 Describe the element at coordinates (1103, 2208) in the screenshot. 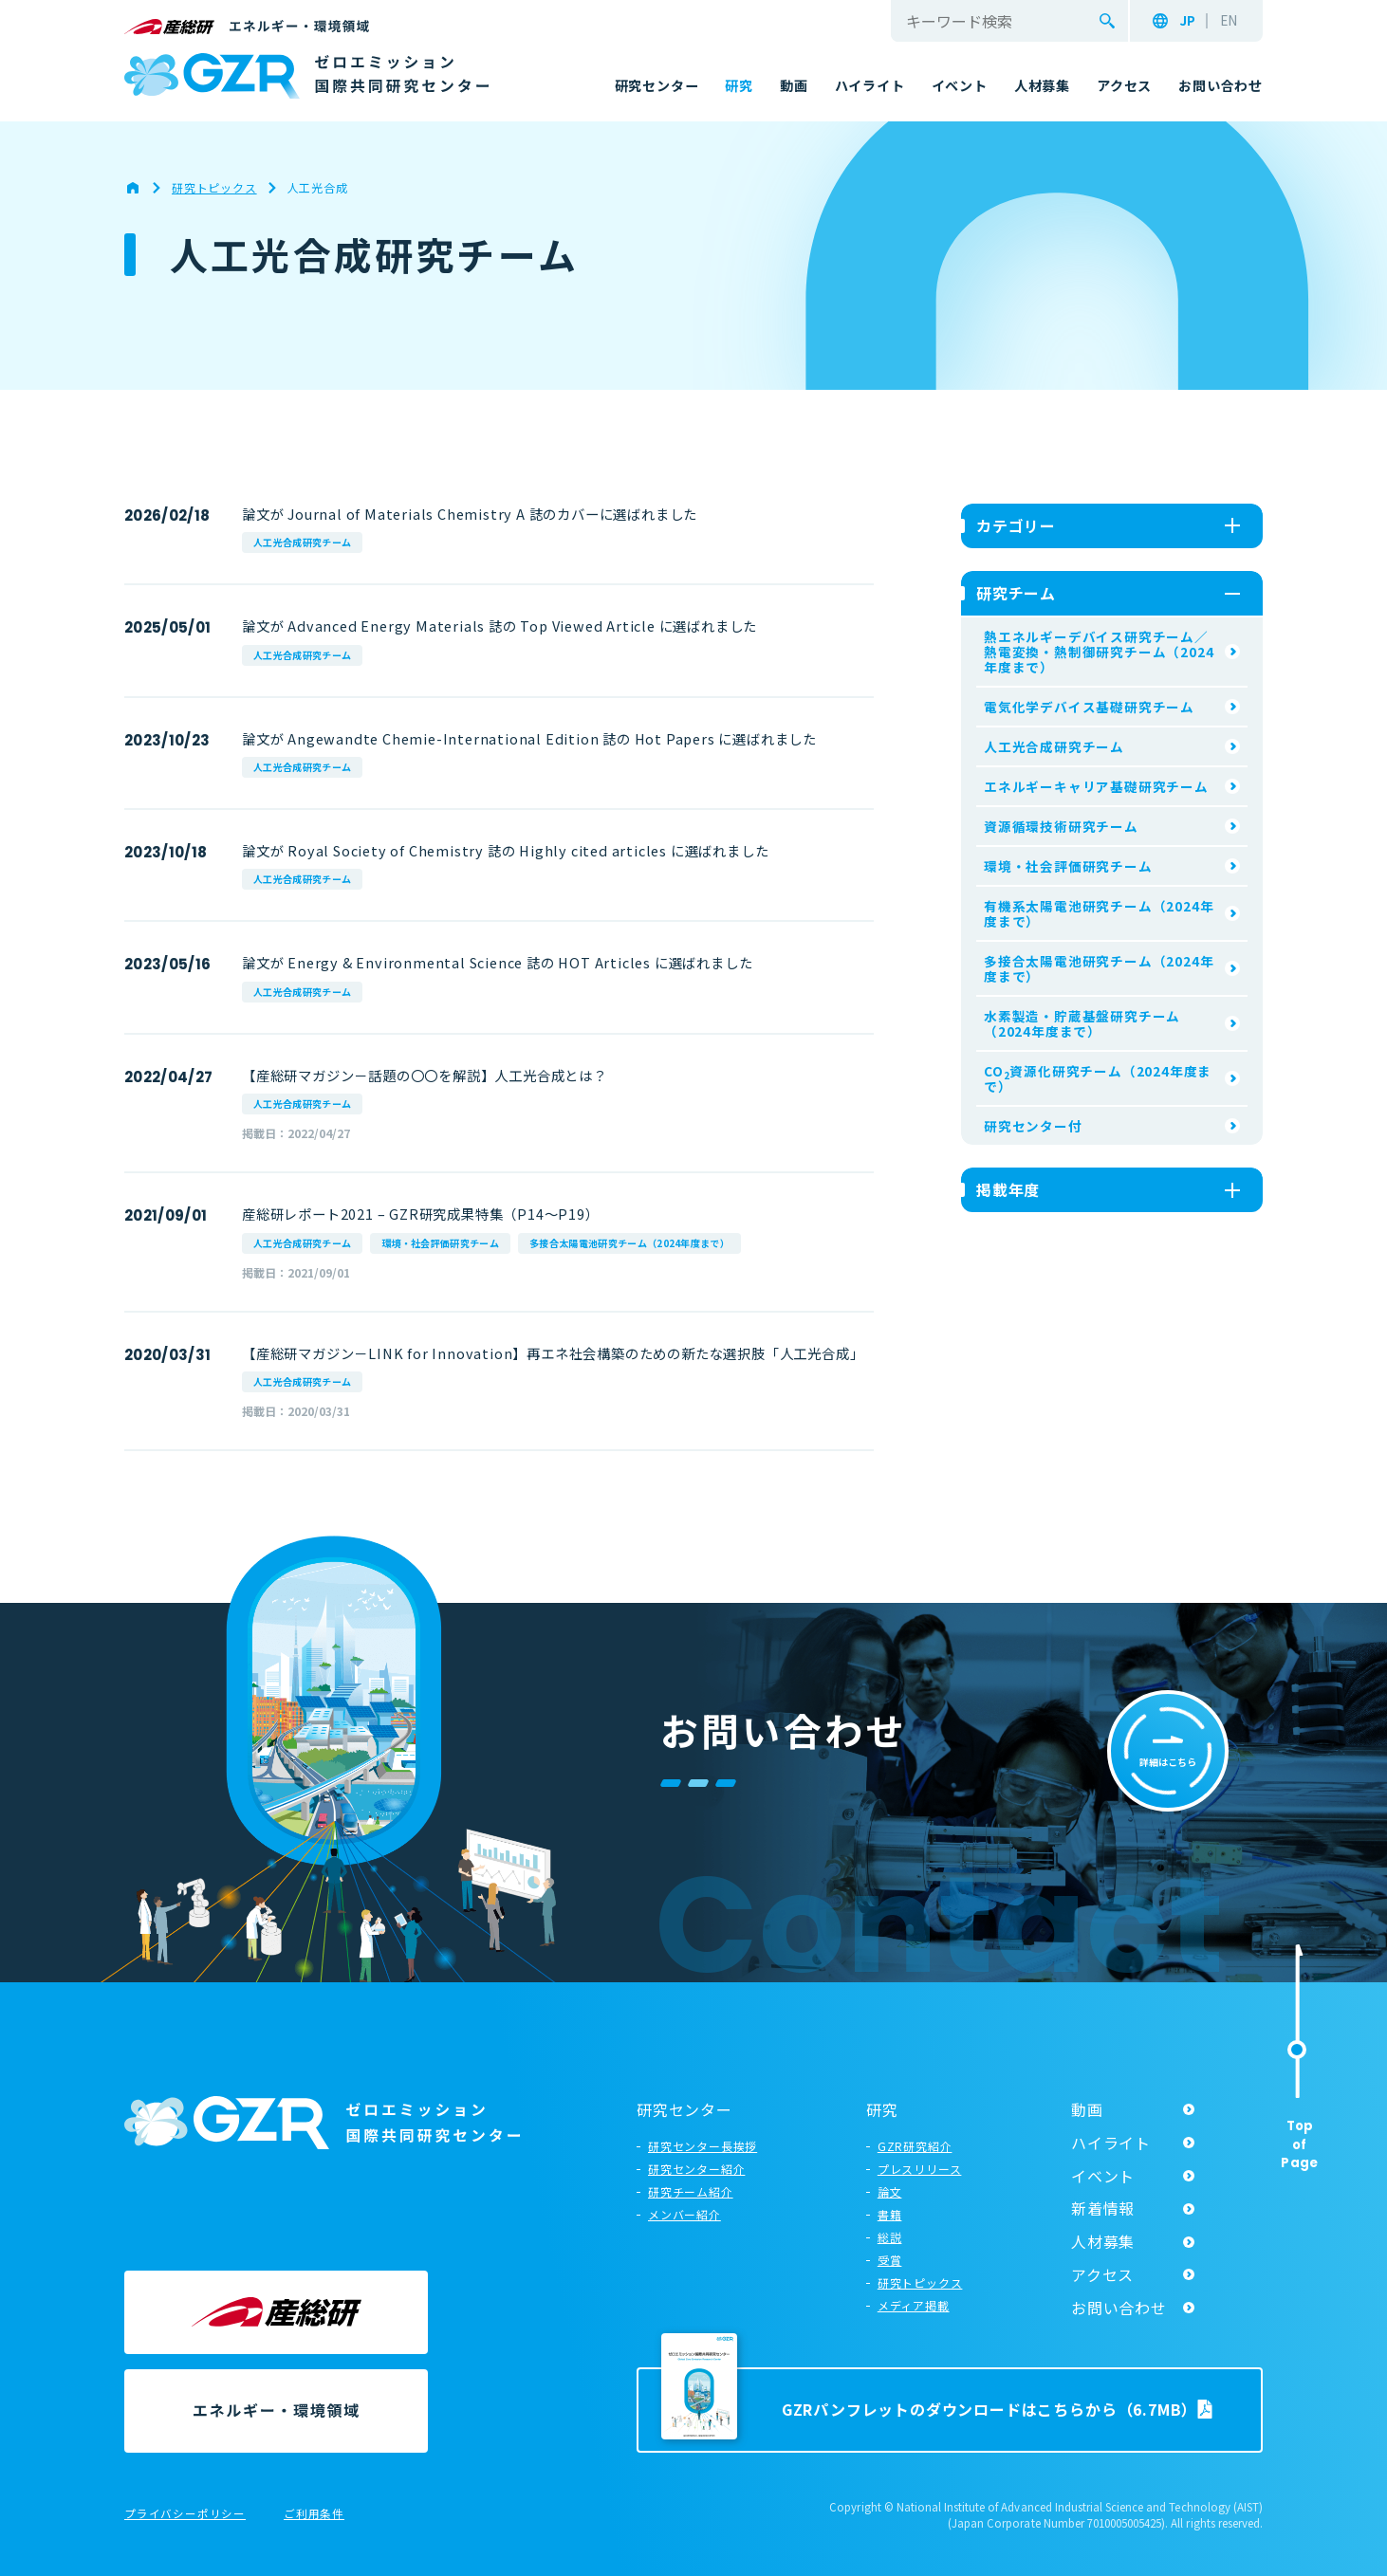

I see `新着情報` at that location.